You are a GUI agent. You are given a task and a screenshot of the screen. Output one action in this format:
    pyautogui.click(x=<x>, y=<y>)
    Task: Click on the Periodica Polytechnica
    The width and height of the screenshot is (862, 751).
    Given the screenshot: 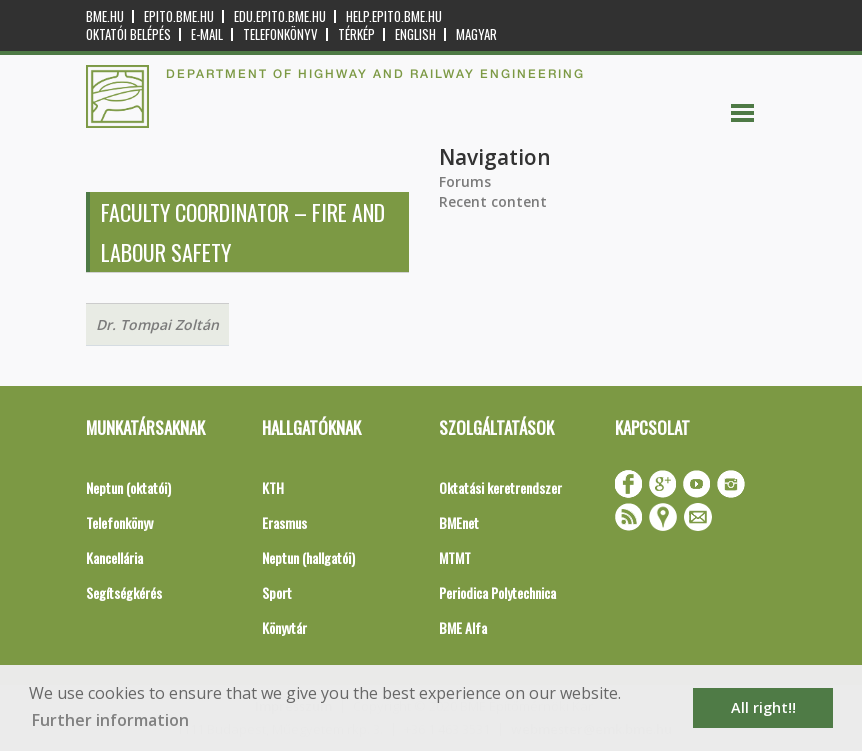 What is the action you would take?
    pyautogui.click(x=497, y=592)
    